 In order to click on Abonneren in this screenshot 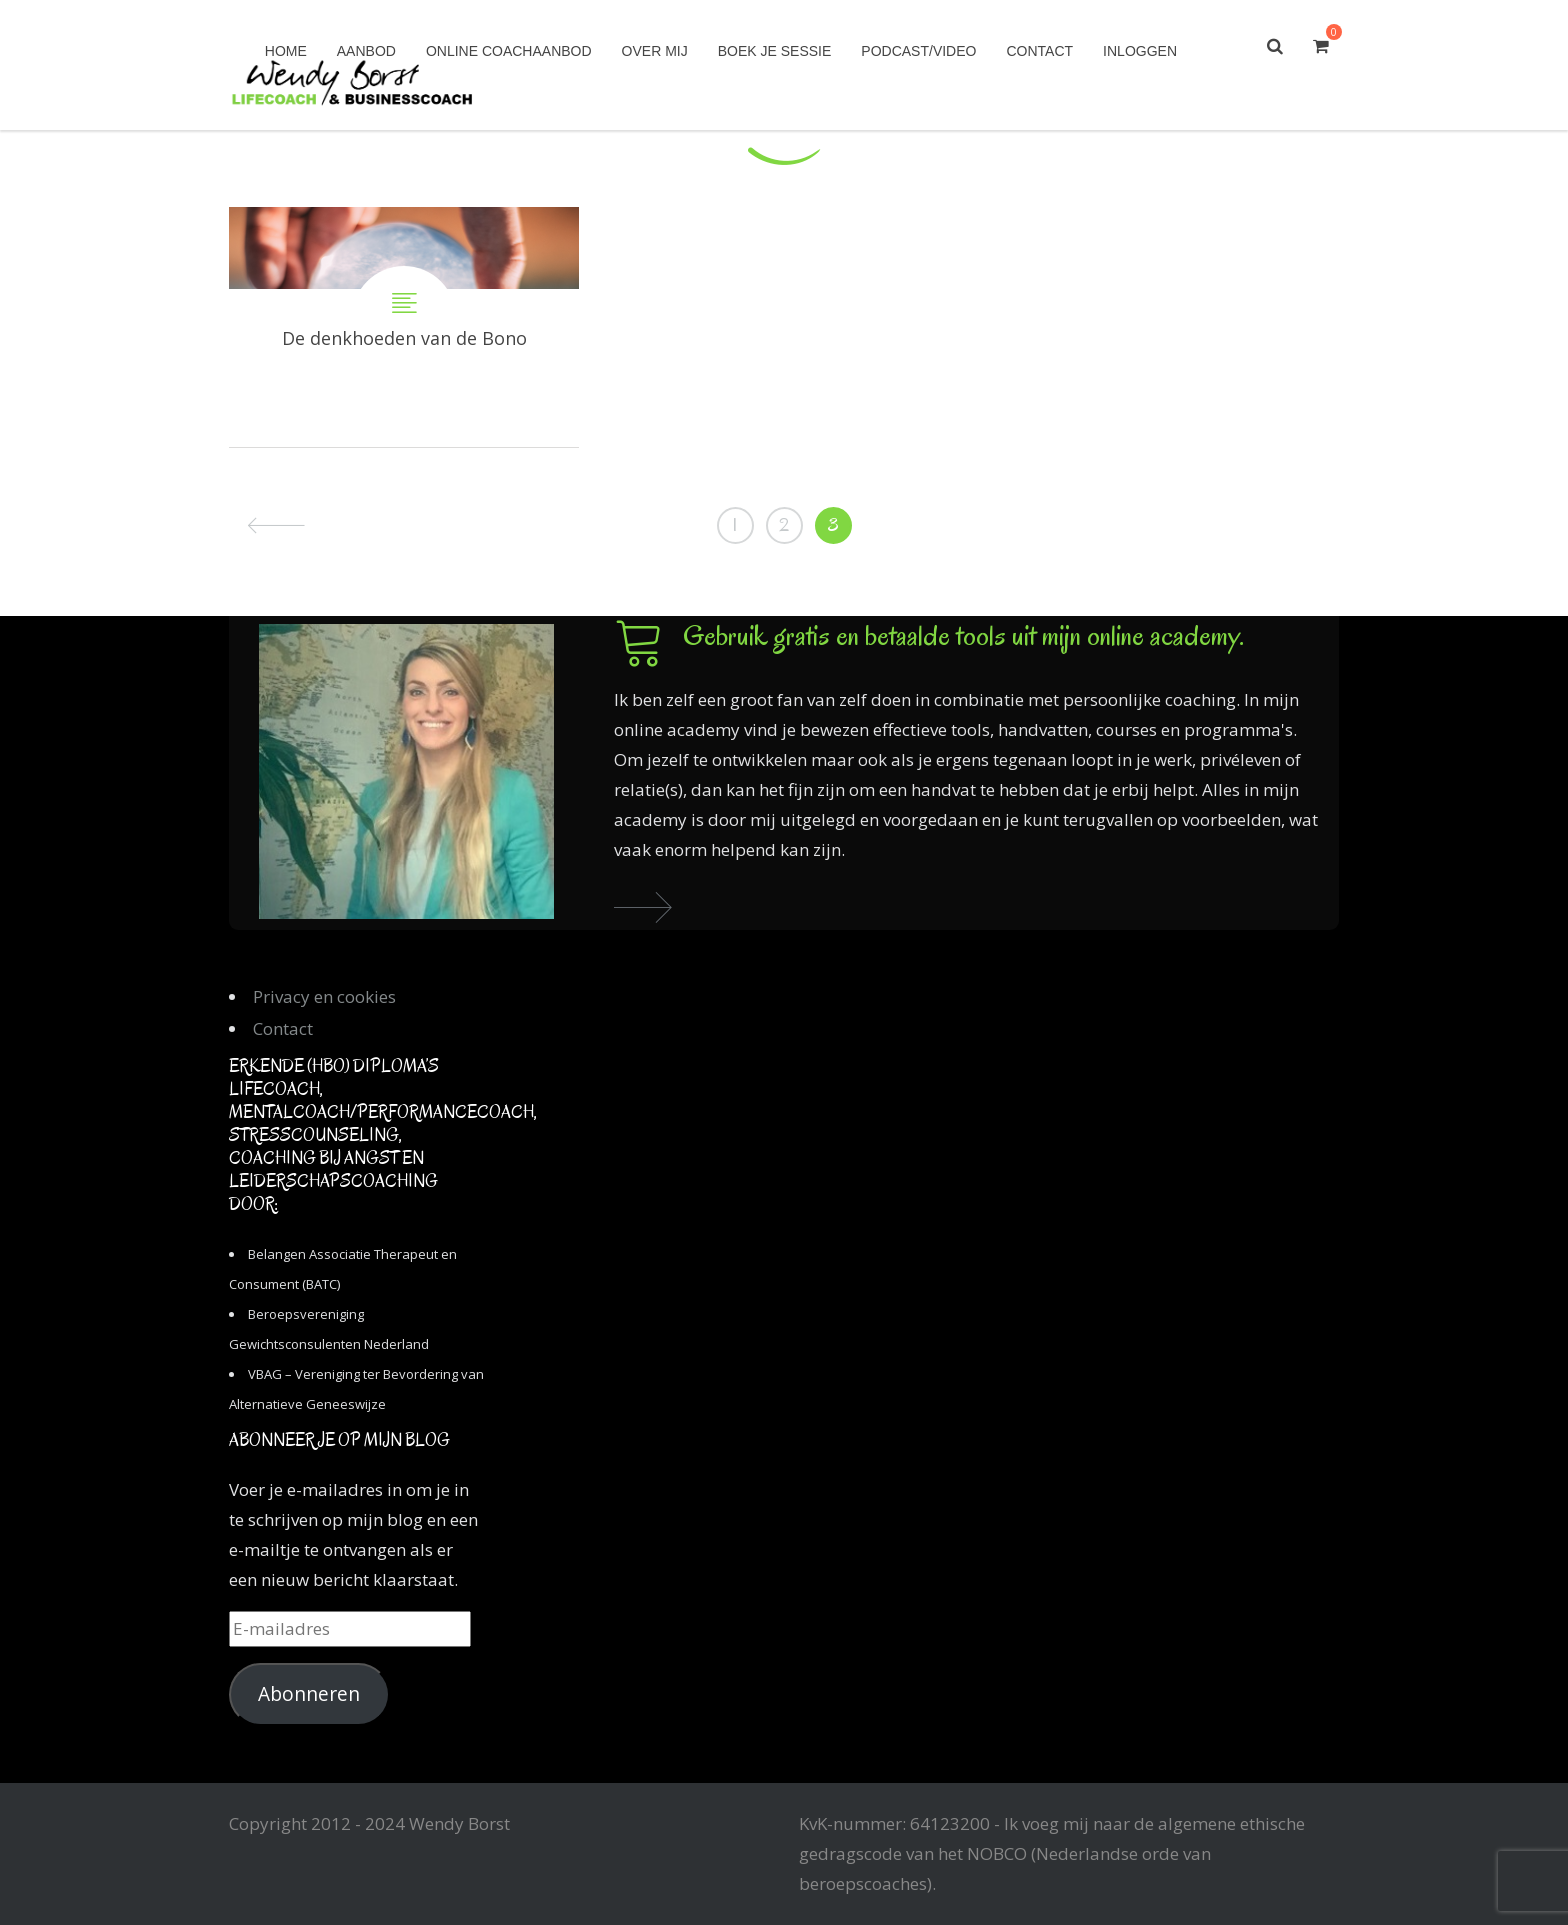, I will do `click(309, 1694)`.